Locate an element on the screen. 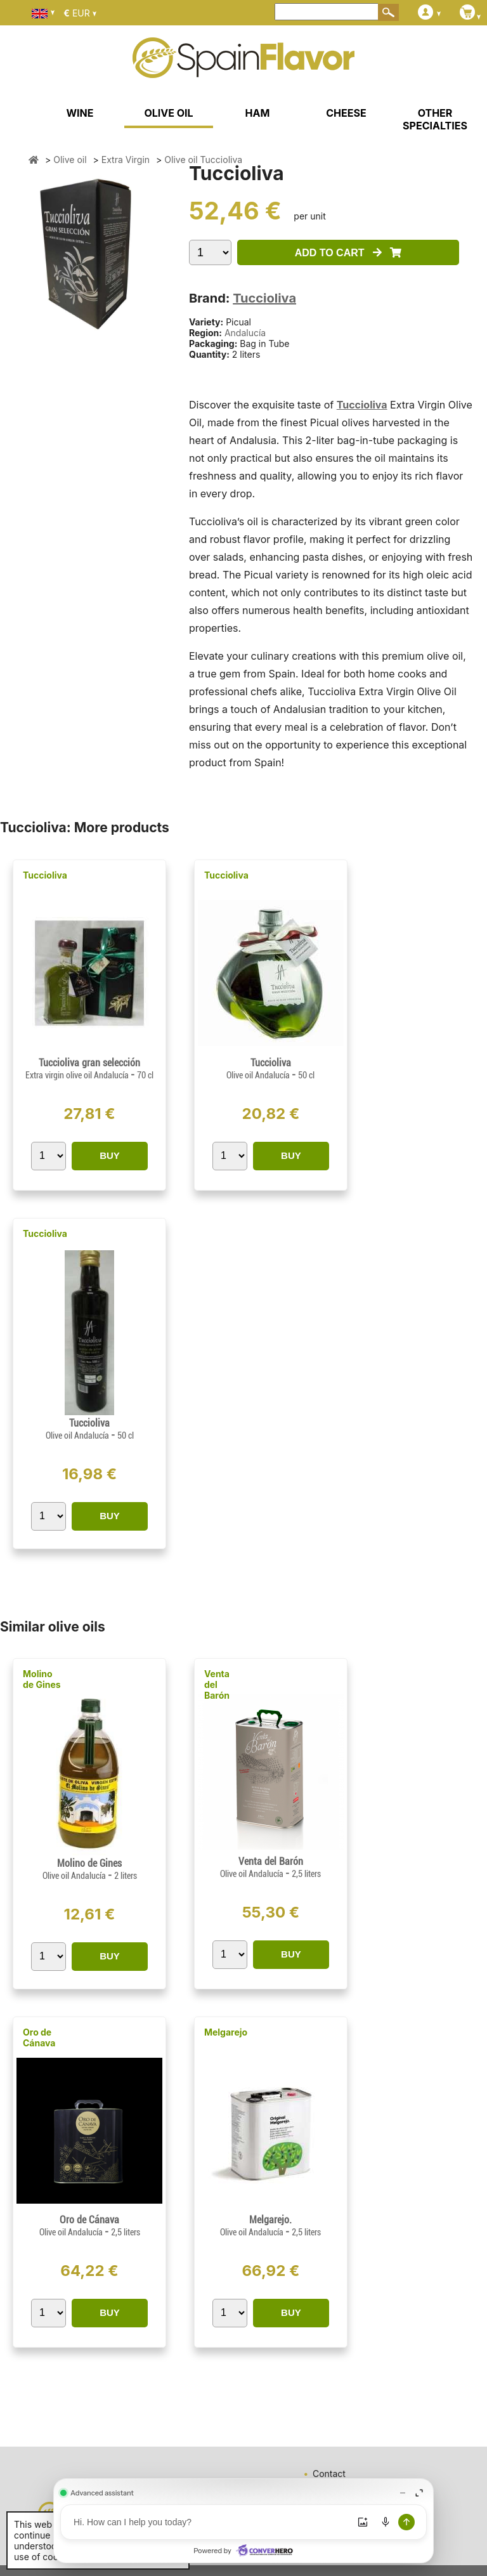 The image size is (487, 2576). ADD TO CART is located at coordinates (348, 252).